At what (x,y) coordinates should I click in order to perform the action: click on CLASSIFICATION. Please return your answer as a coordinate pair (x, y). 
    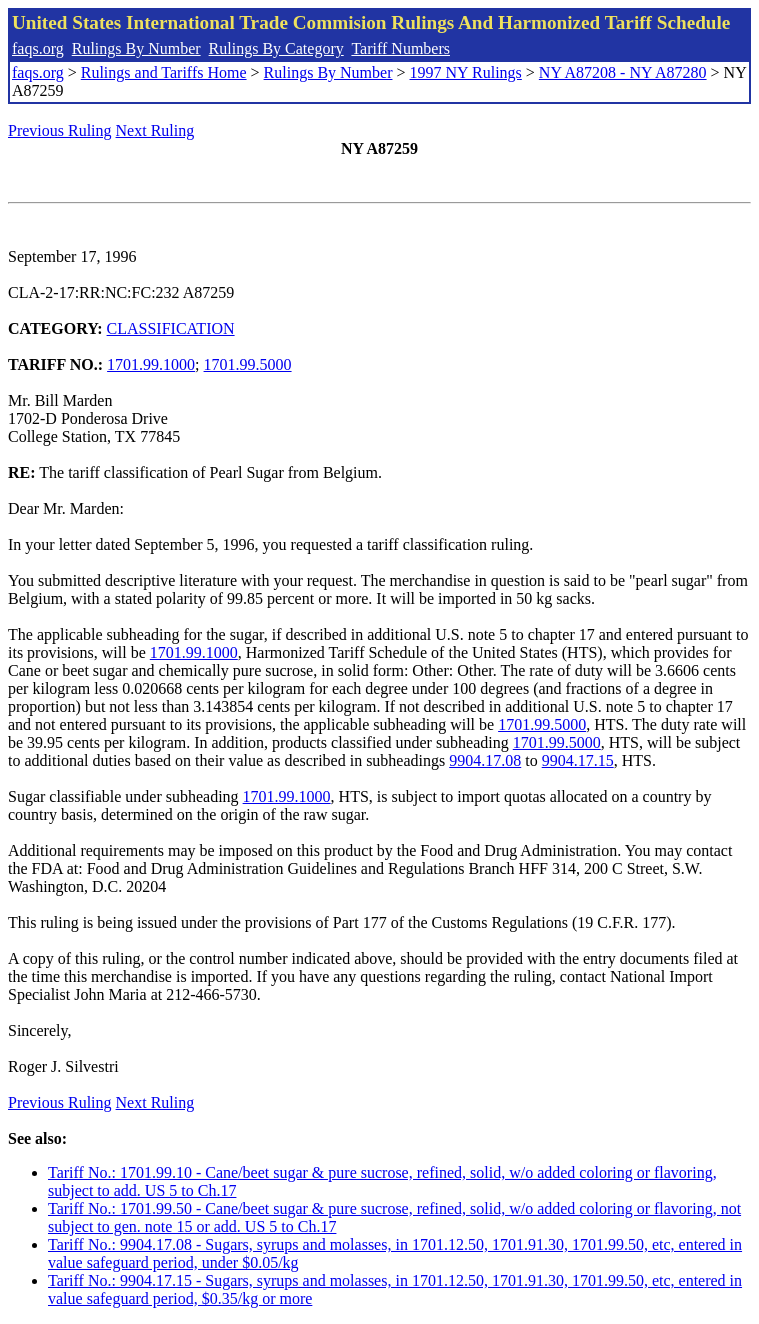
    Looking at the image, I should click on (171, 328).